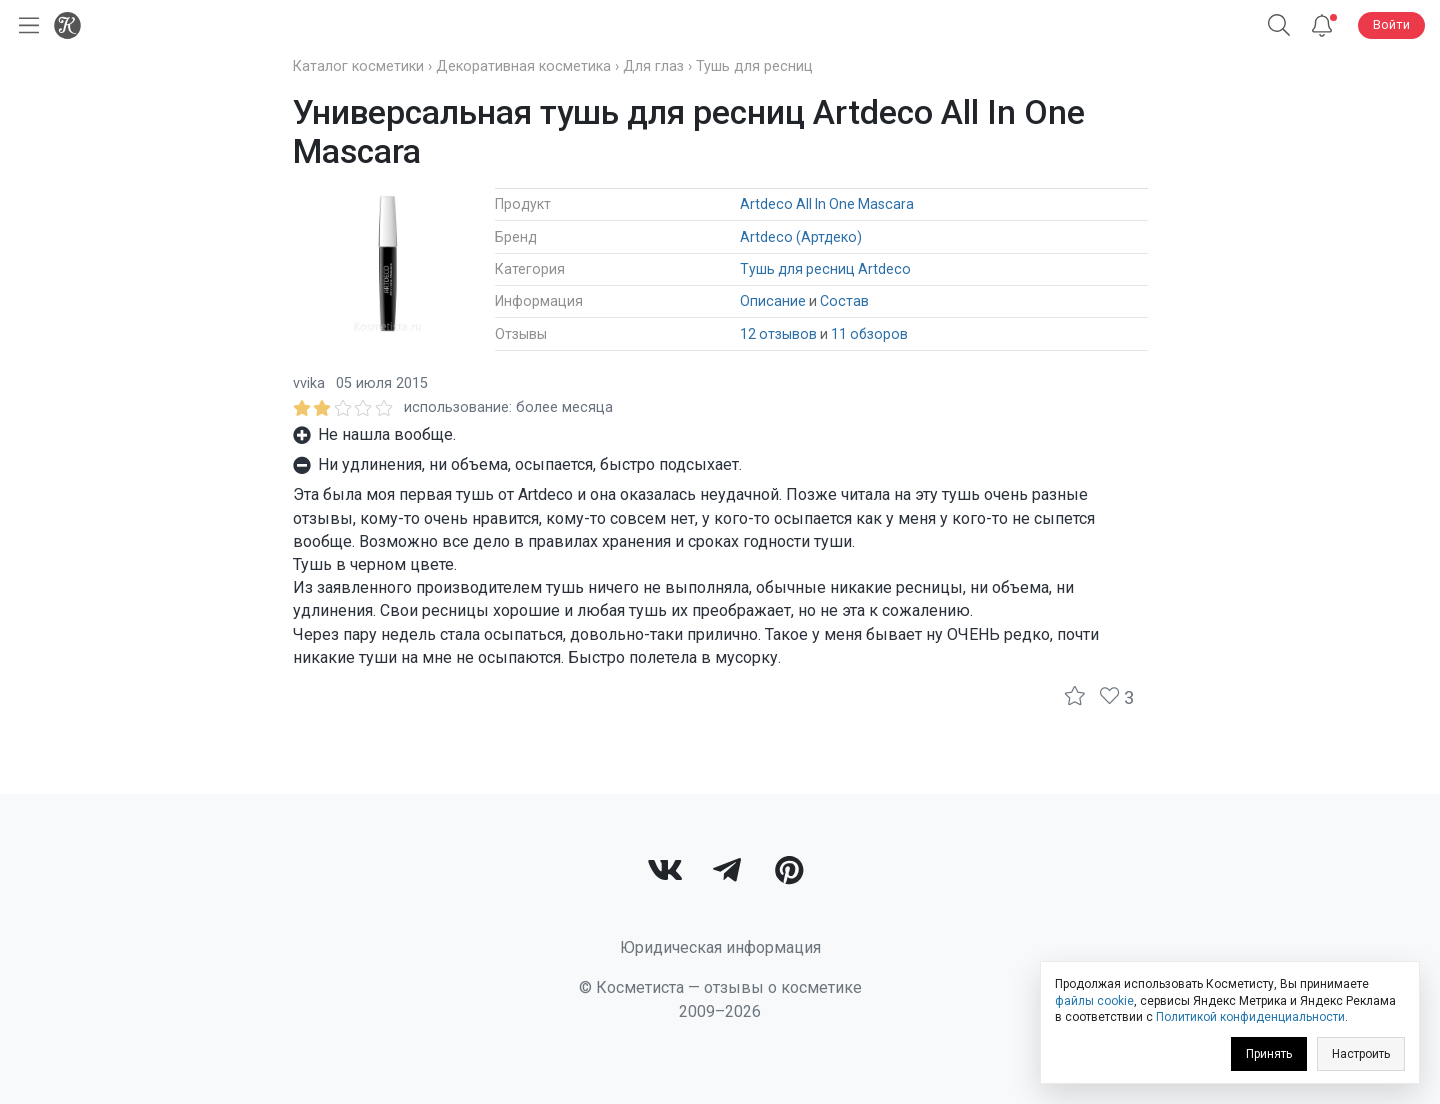  Describe the element at coordinates (1391, 24) in the screenshot. I see `Войти` at that location.